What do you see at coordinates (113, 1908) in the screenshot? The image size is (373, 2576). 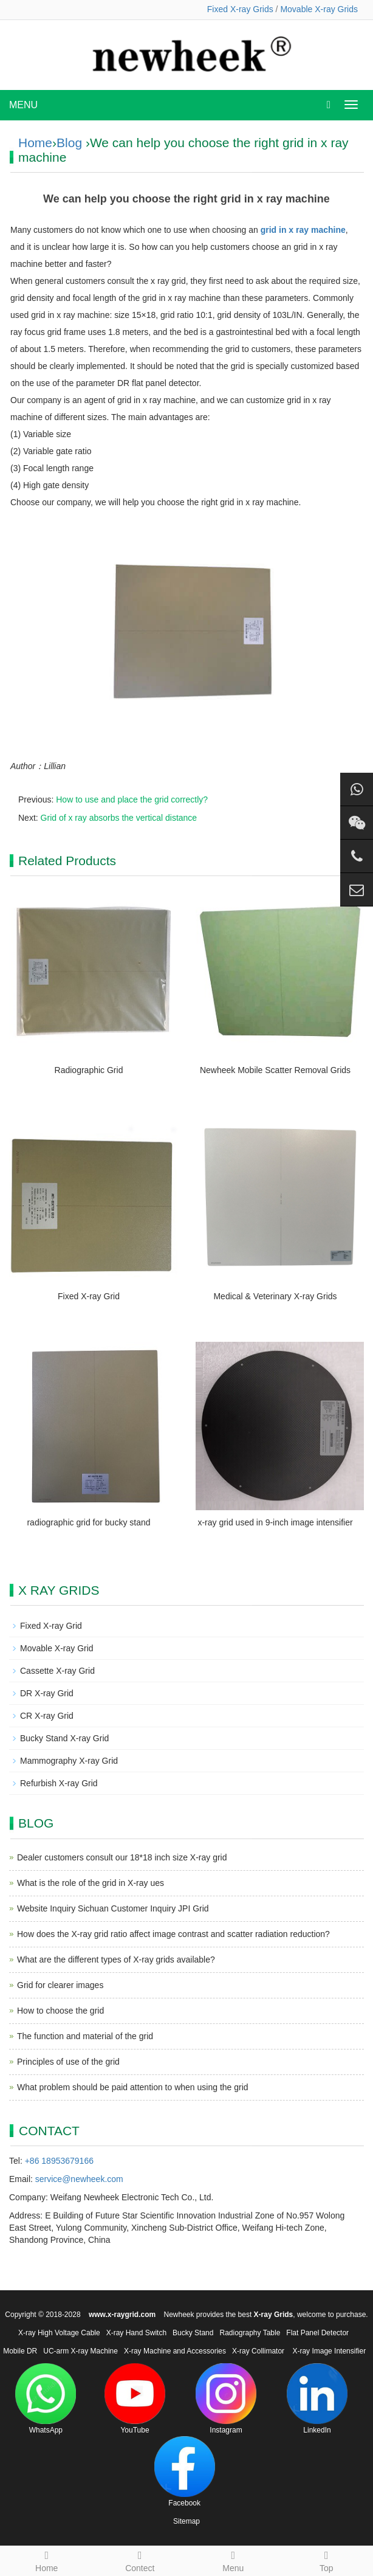 I see `Website Inquiry Sichuan Customer Inquiry JPI Grid` at bounding box center [113, 1908].